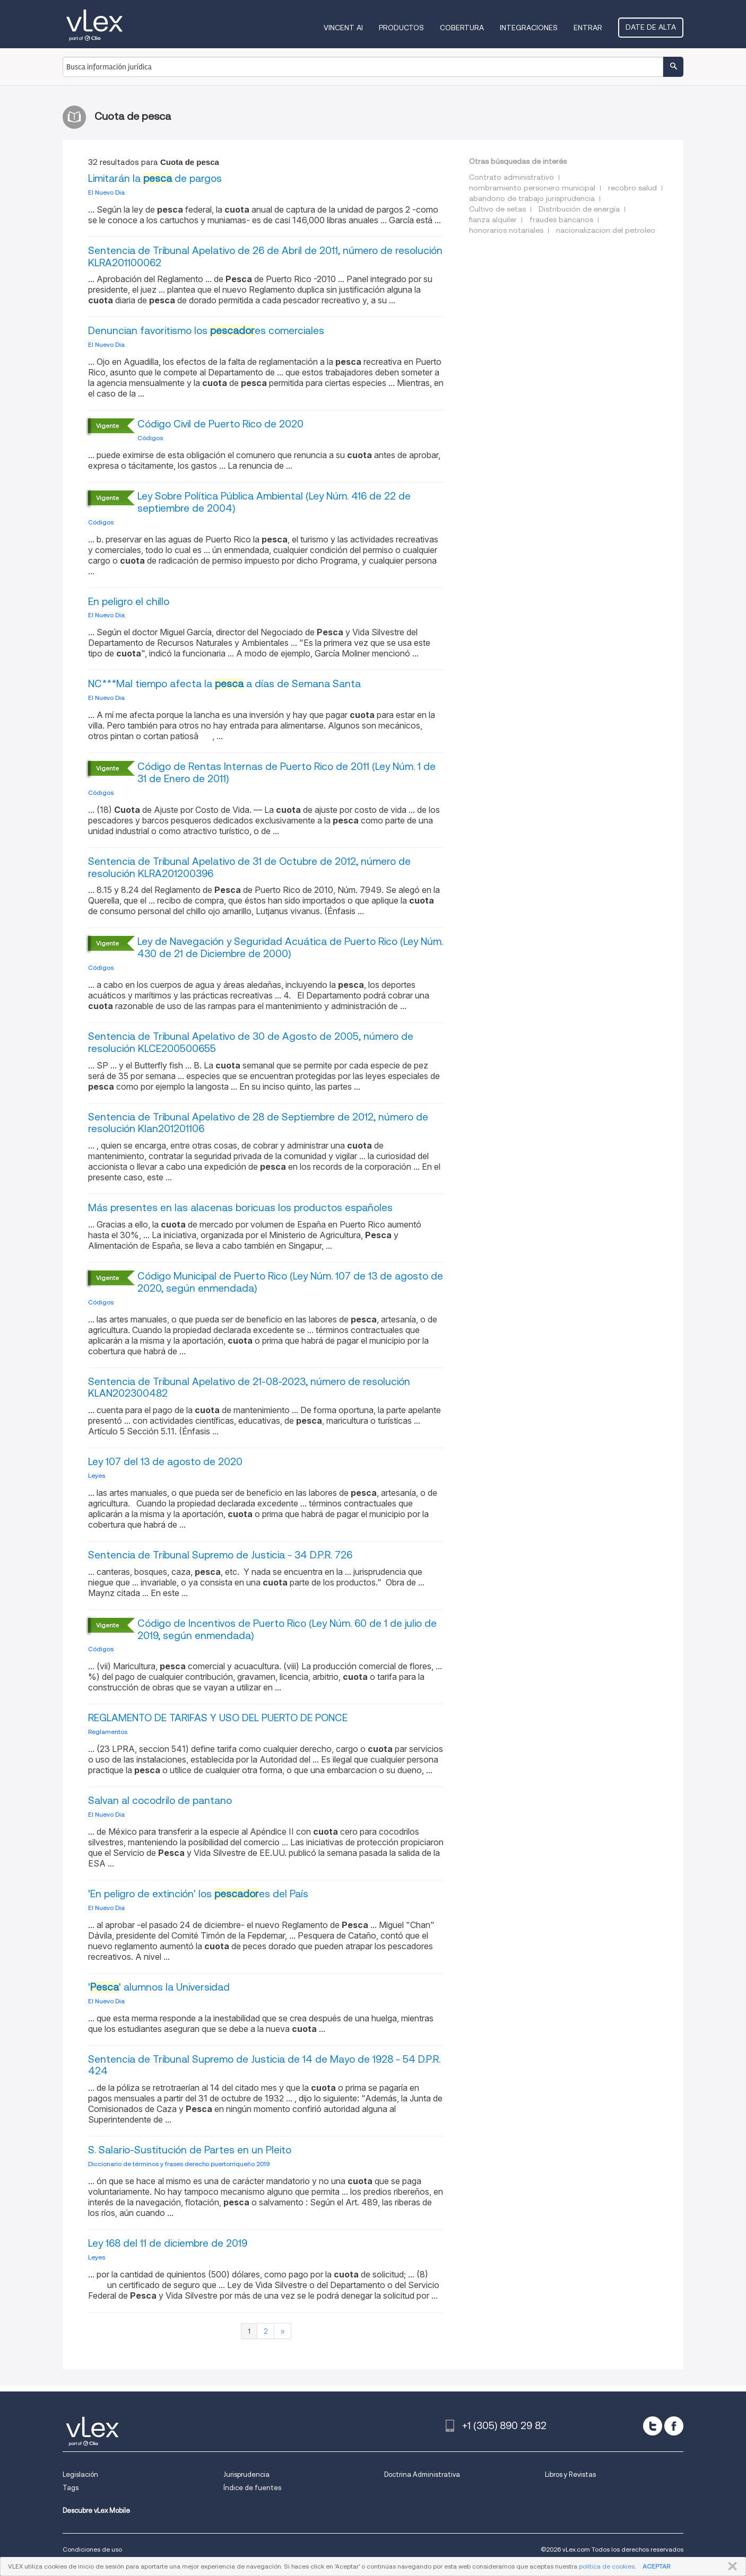  I want to click on Entrar, so click(588, 27).